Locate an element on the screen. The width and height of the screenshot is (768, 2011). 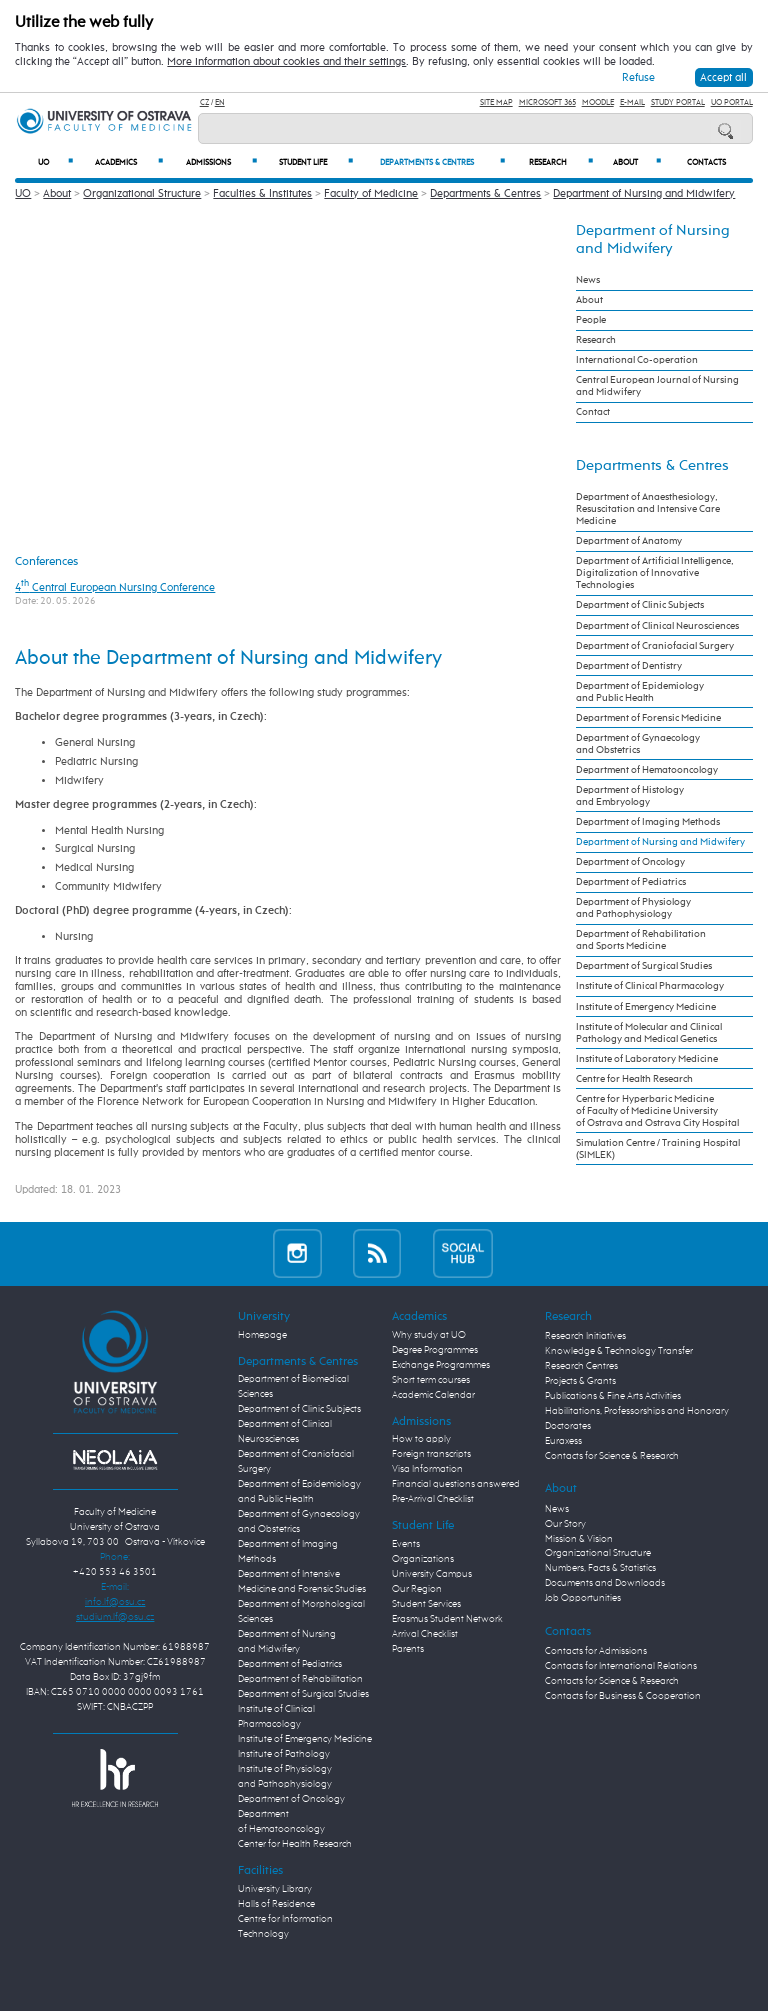
Contacts for International Relations is located at coordinates (621, 1666).